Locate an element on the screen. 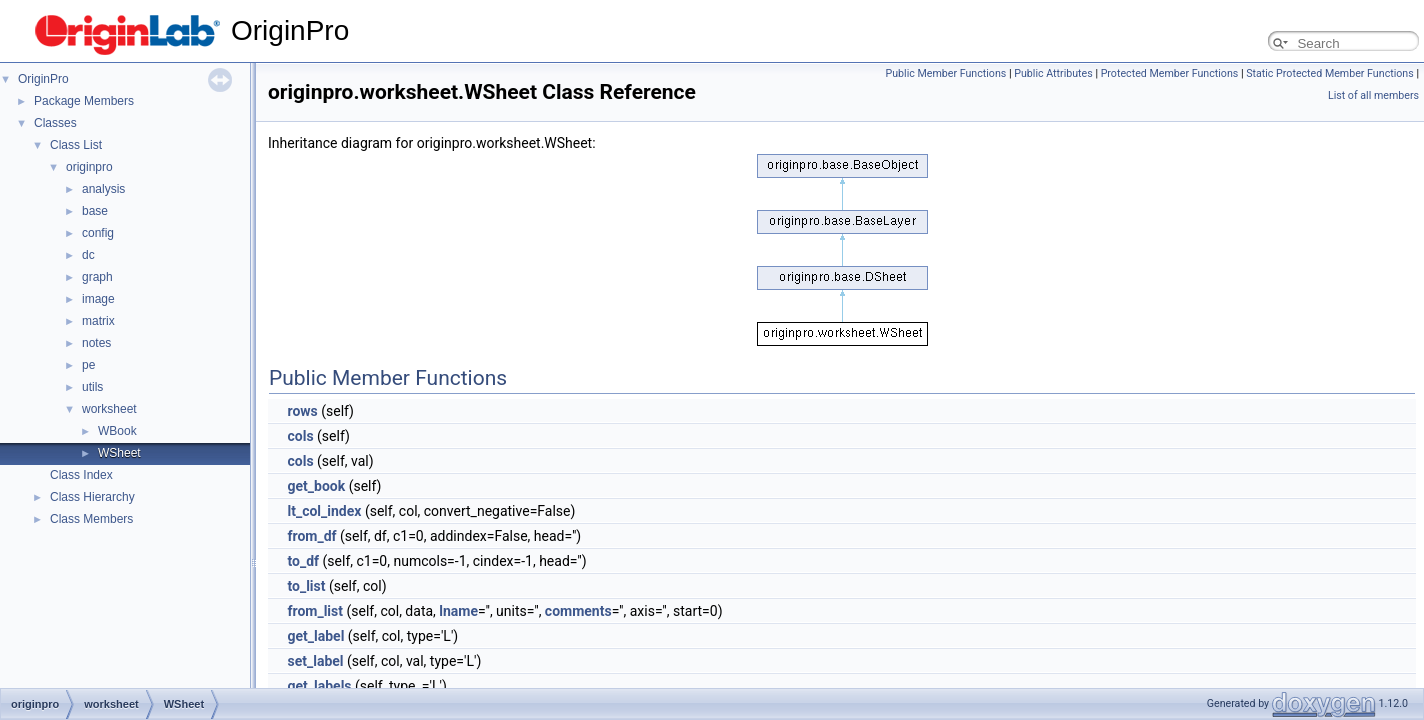  List of all members is located at coordinates (1373, 95).